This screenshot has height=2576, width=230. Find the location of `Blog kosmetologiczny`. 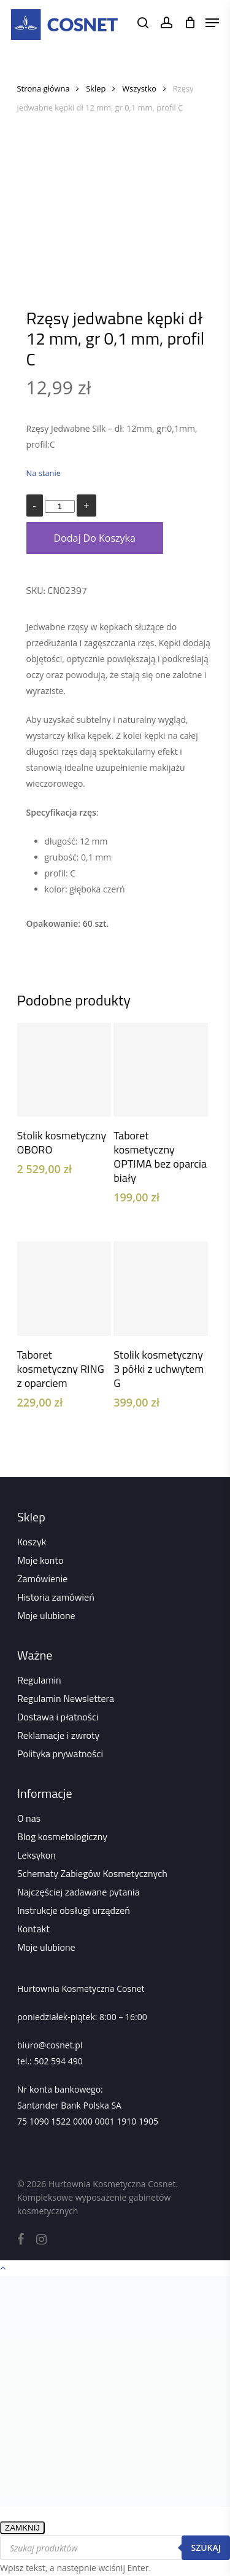

Blog kosmetologiczny is located at coordinates (62, 1836).